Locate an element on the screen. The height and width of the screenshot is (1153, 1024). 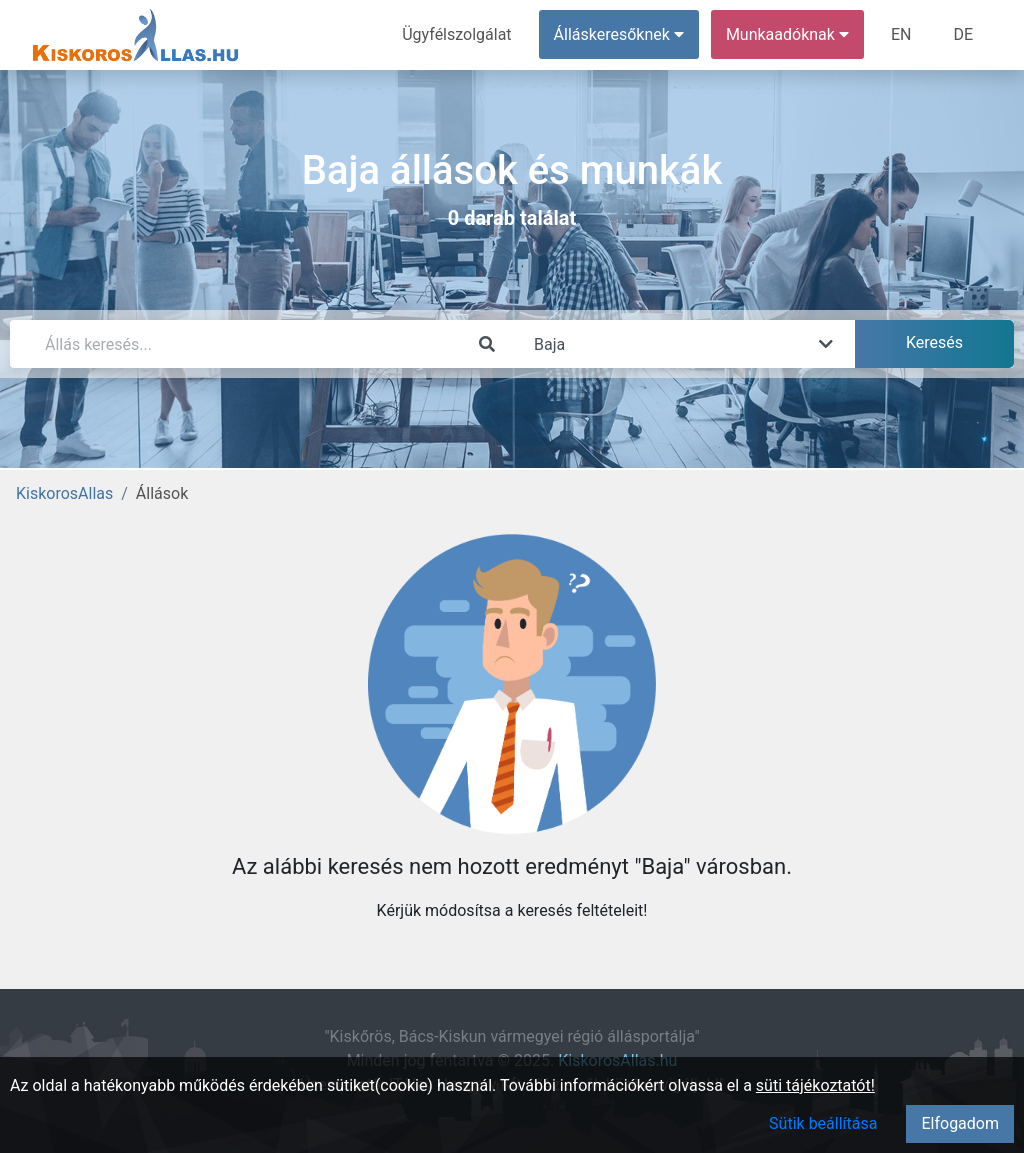
DE is located at coordinates (963, 34).